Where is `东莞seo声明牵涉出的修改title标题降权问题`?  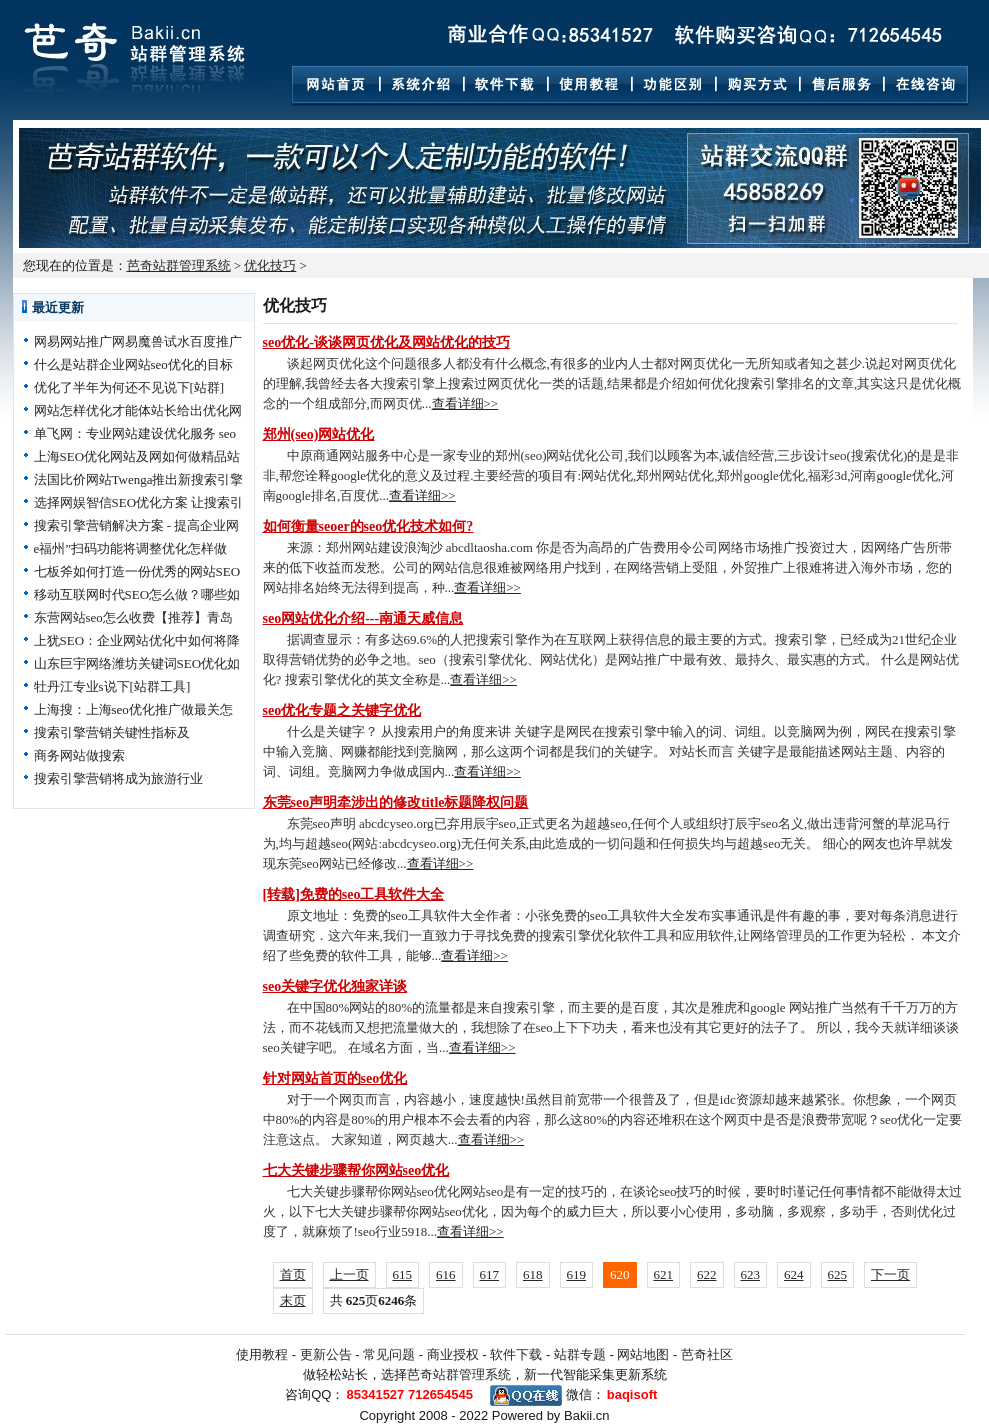
东莞seo声明牵涉出的修改title标题降权问题 is located at coordinates (396, 802).